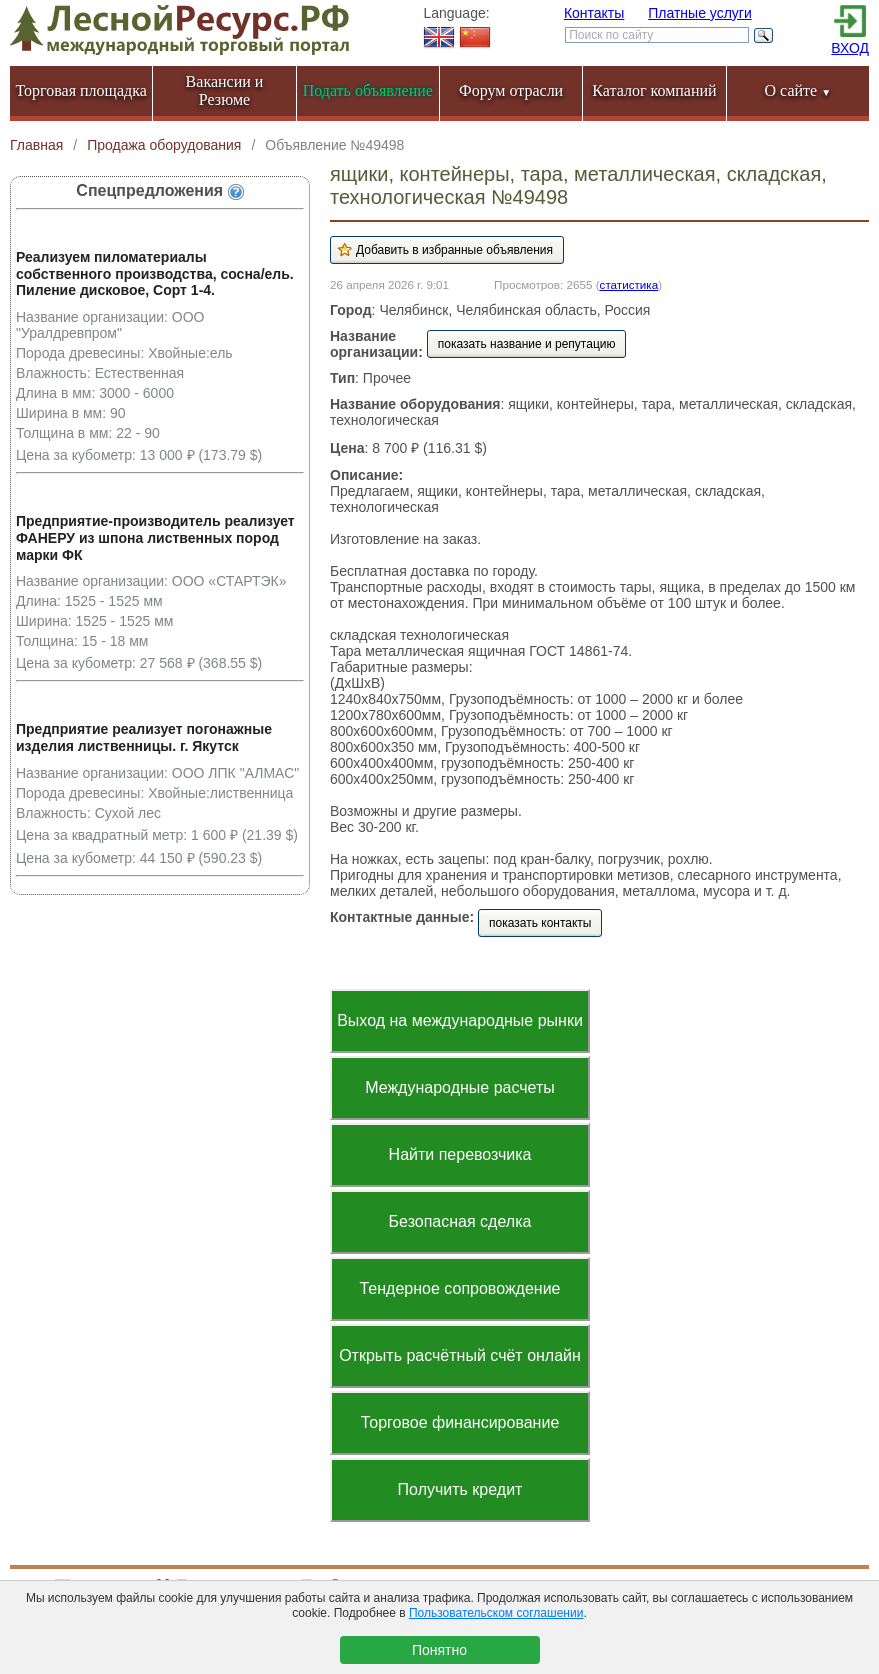 The image size is (879, 1674). I want to click on Контакты, so click(594, 13).